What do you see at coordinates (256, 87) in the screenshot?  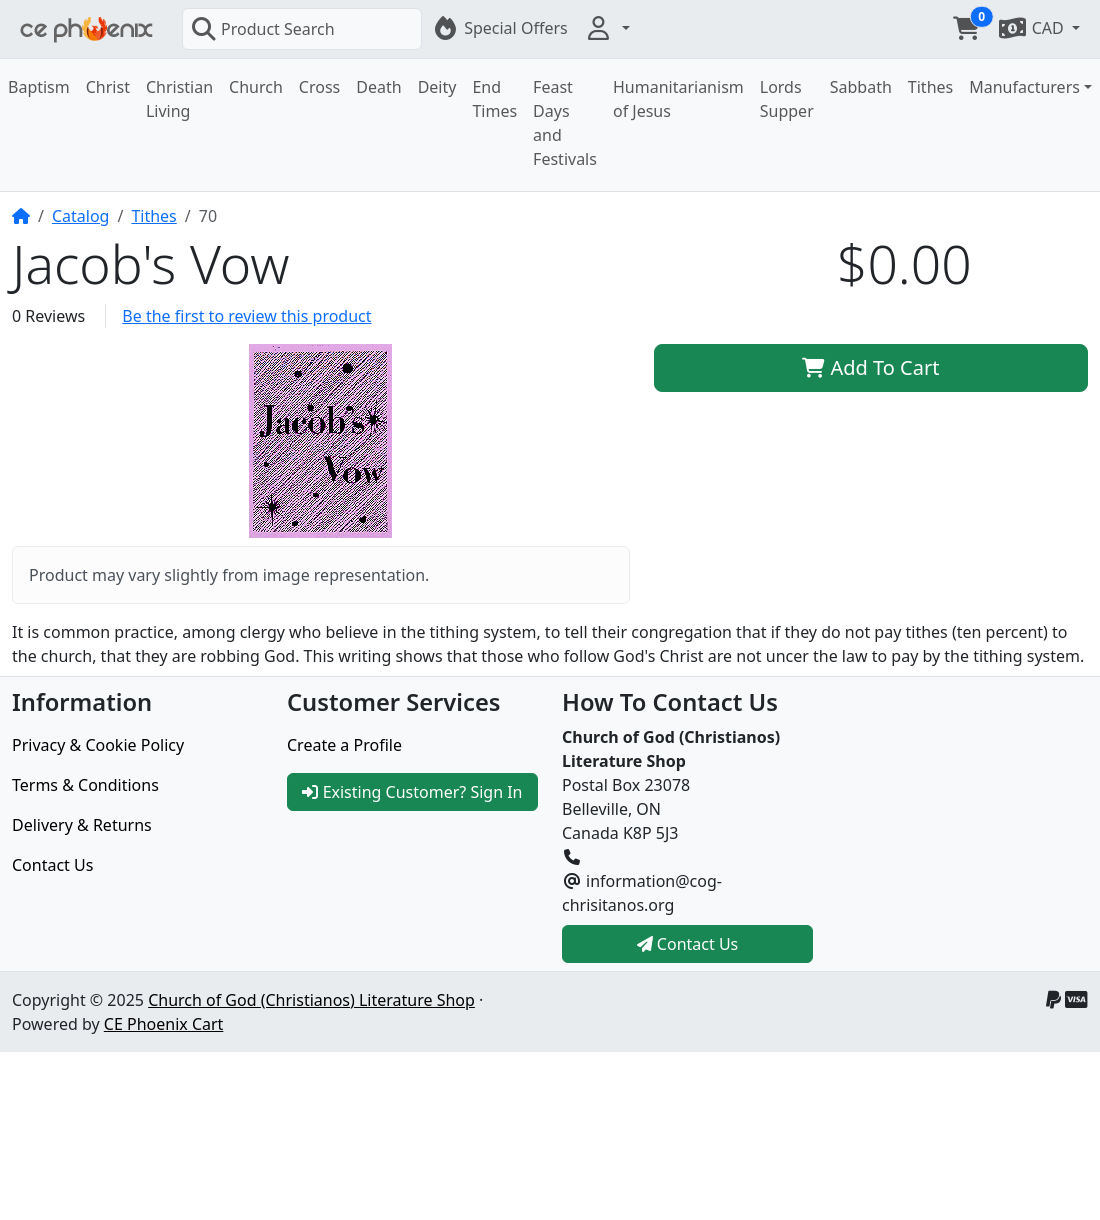 I see `Church` at bounding box center [256, 87].